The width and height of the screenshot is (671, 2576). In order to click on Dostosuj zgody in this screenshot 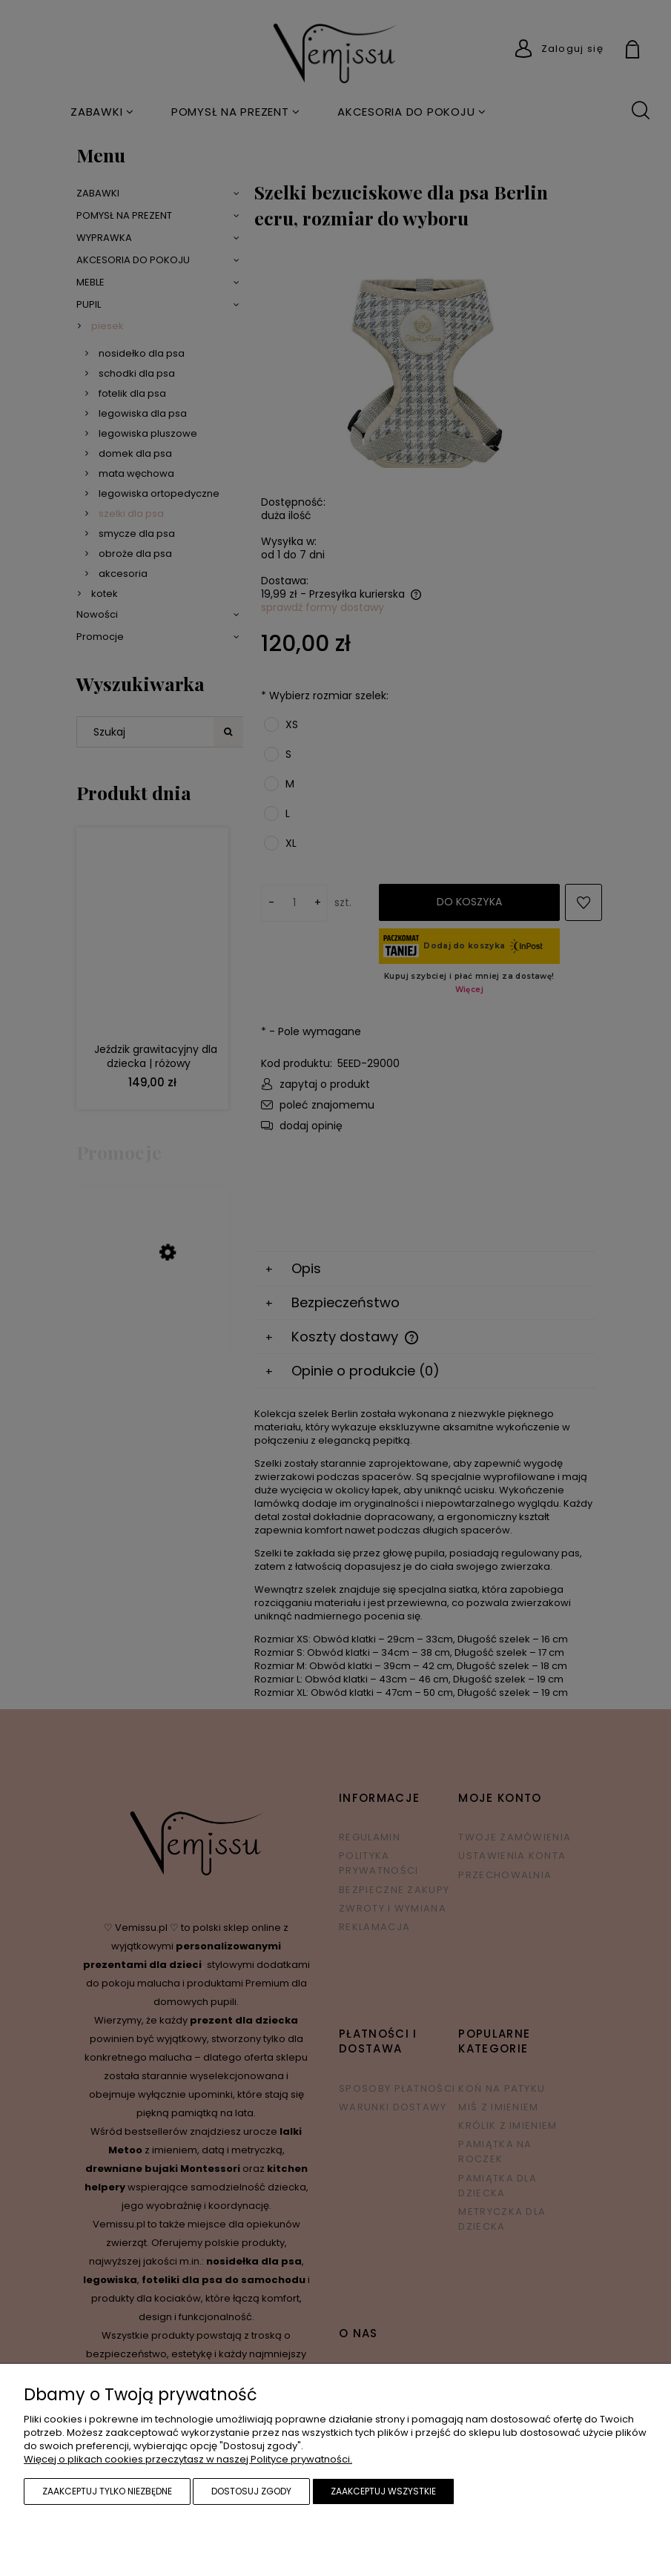, I will do `click(251, 2491)`.